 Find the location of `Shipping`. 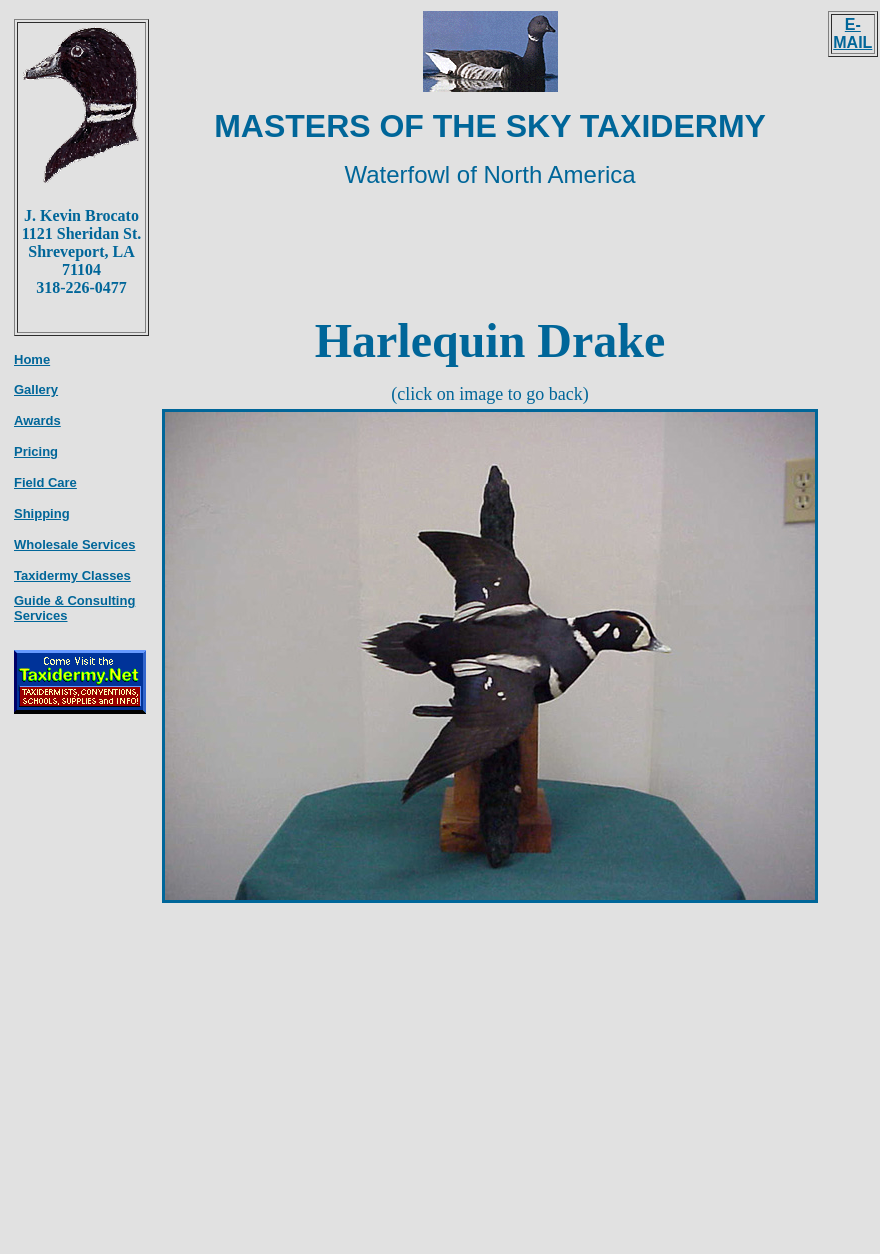

Shipping is located at coordinates (42, 513).